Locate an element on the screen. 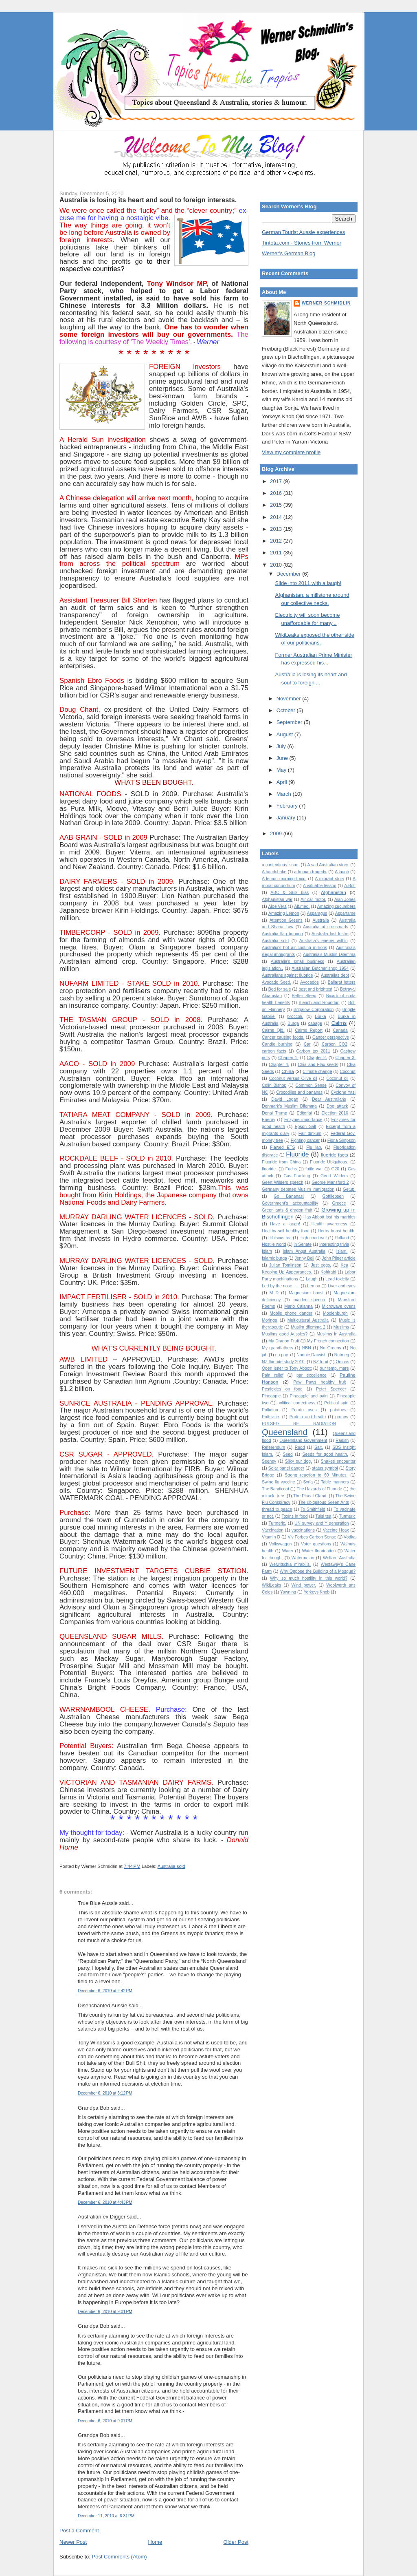  vaccinations is located at coordinates (303, 1530).